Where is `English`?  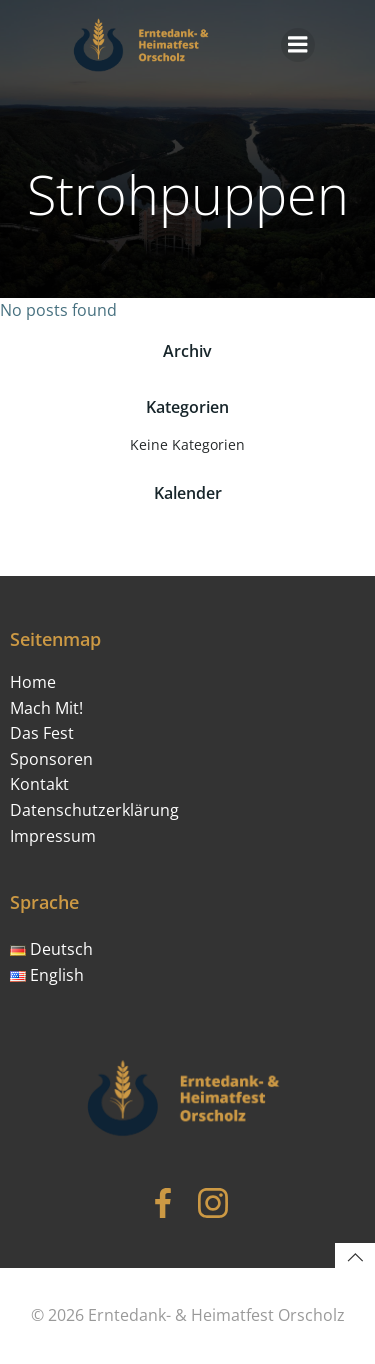 English is located at coordinates (47, 975).